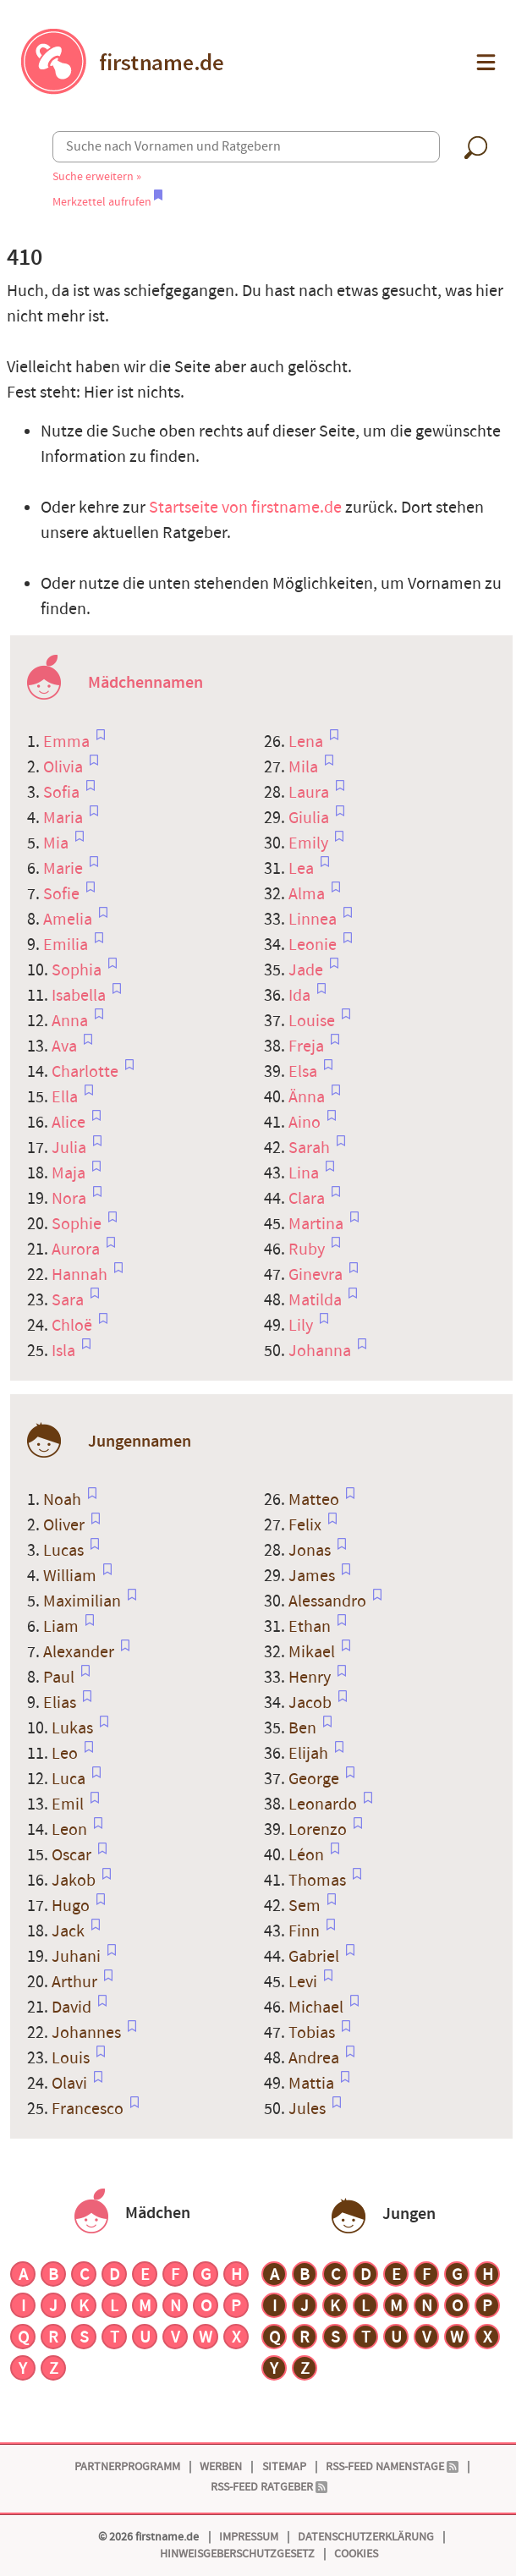  Describe the element at coordinates (318, 1881) in the screenshot. I see `Thomas` at that location.